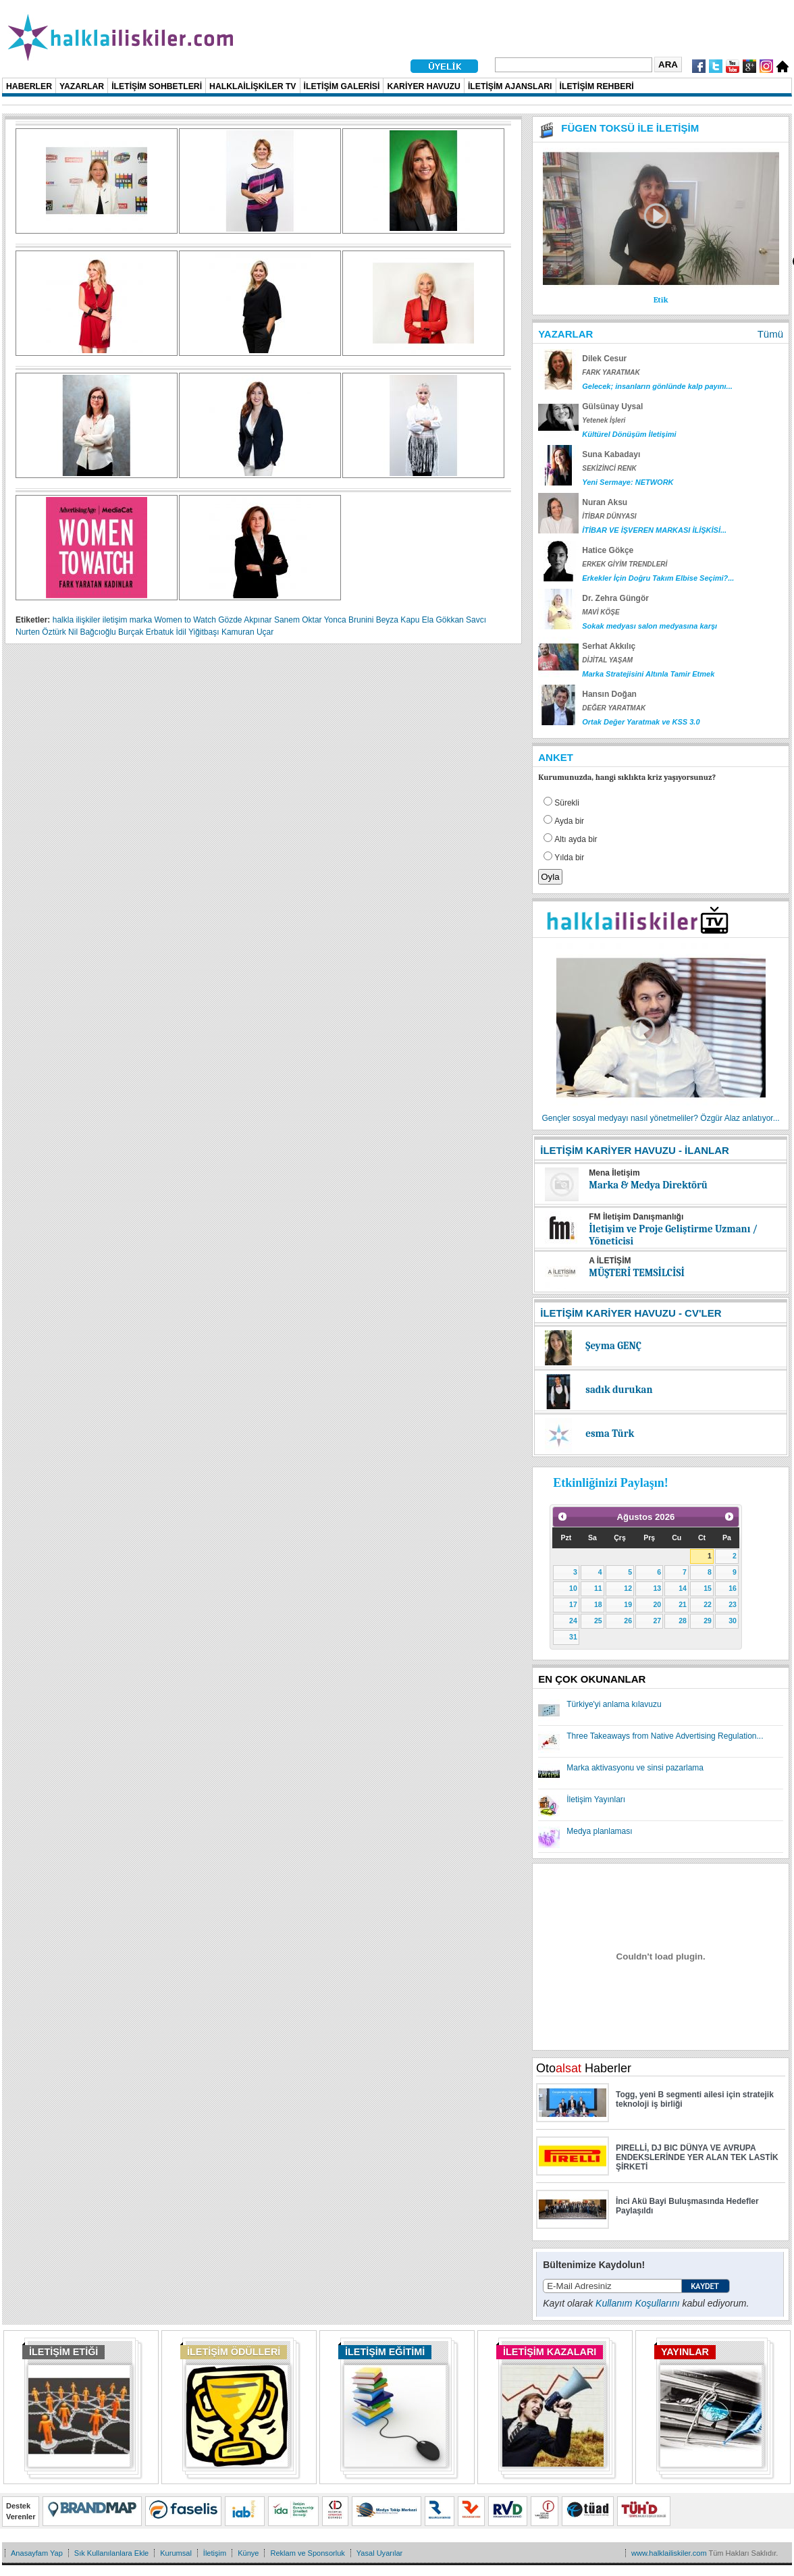 This screenshot has width=794, height=2576. What do you see at coordinates (603, 420) in the screenshot?
I see `Yetenek İşleri` at bounding box center [603, 420].